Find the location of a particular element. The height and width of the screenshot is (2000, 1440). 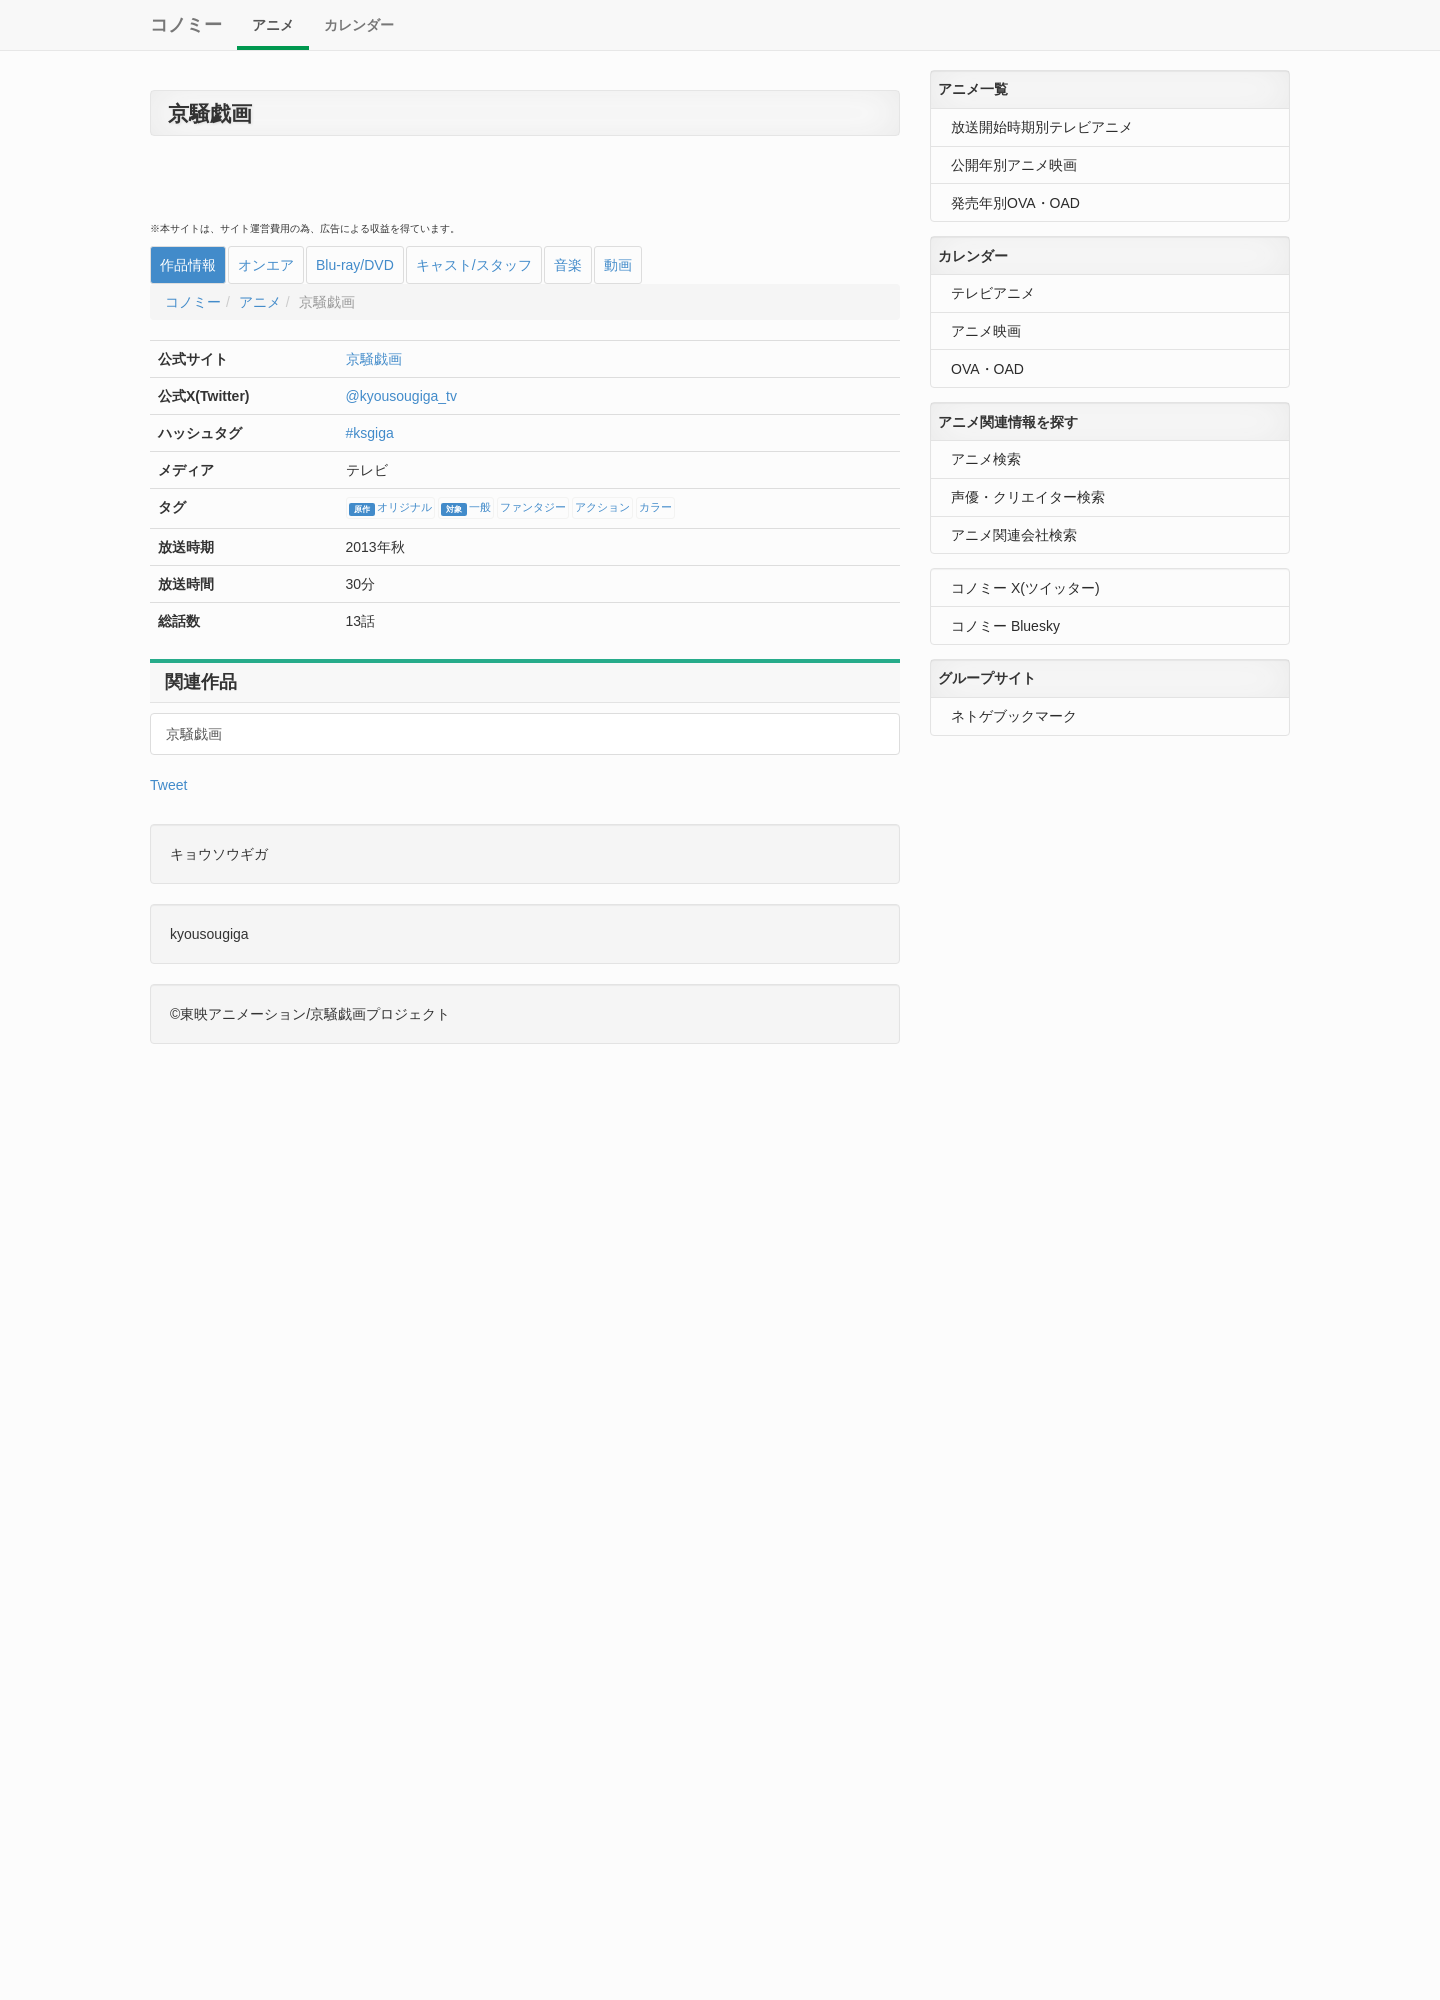

コノミー Bluesky is located at coordinates (1005, 626).